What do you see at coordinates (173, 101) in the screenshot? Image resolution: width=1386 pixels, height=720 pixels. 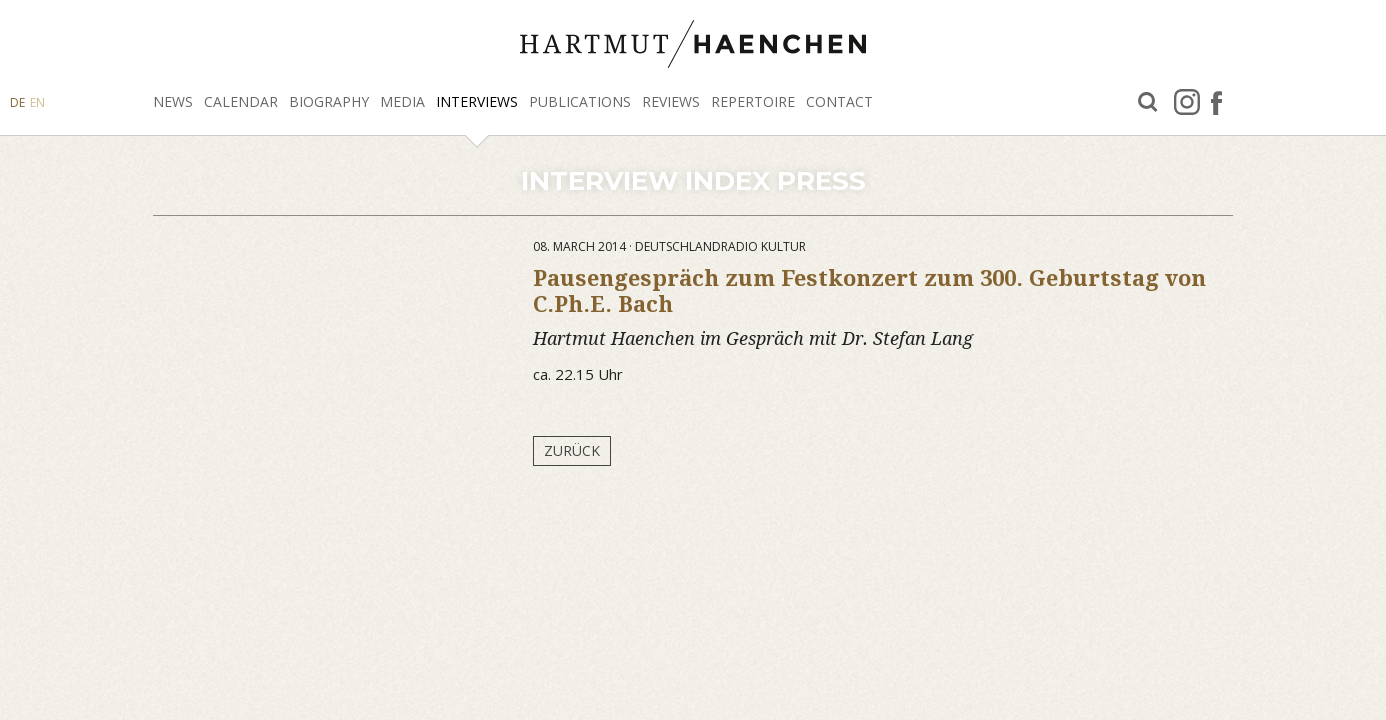 I see `News` at bounding box center [173, 101].